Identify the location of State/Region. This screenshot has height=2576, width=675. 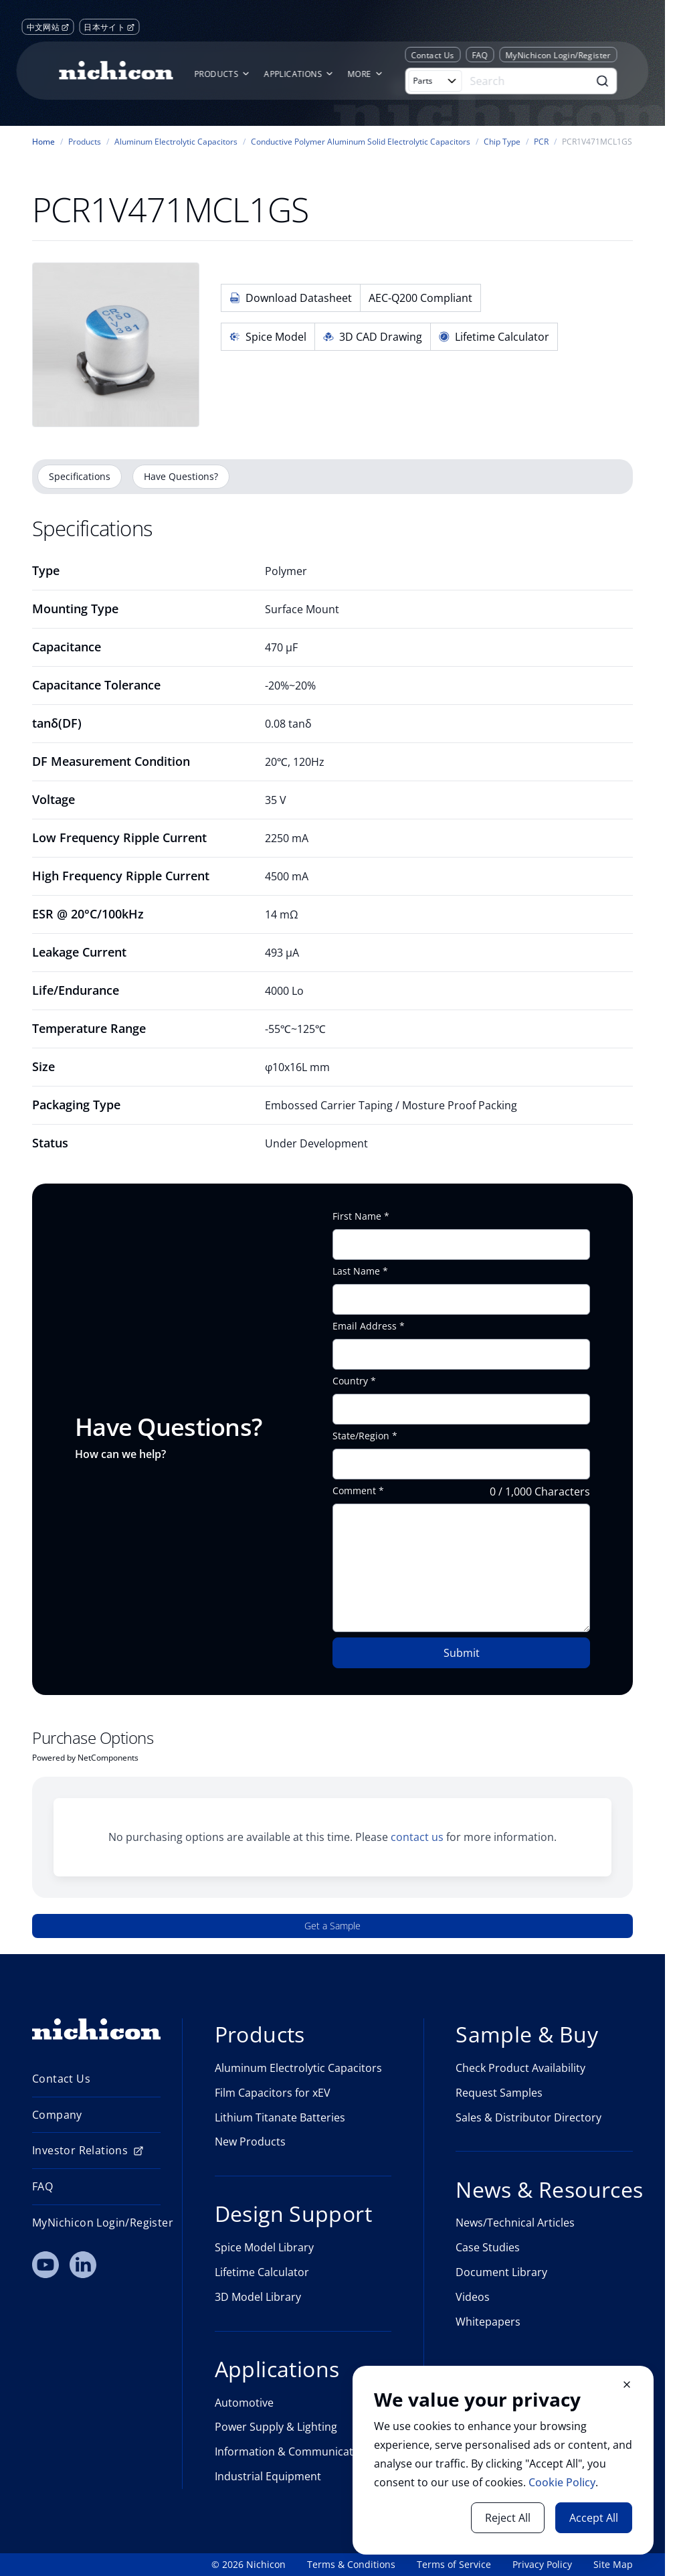
(360, 1436).